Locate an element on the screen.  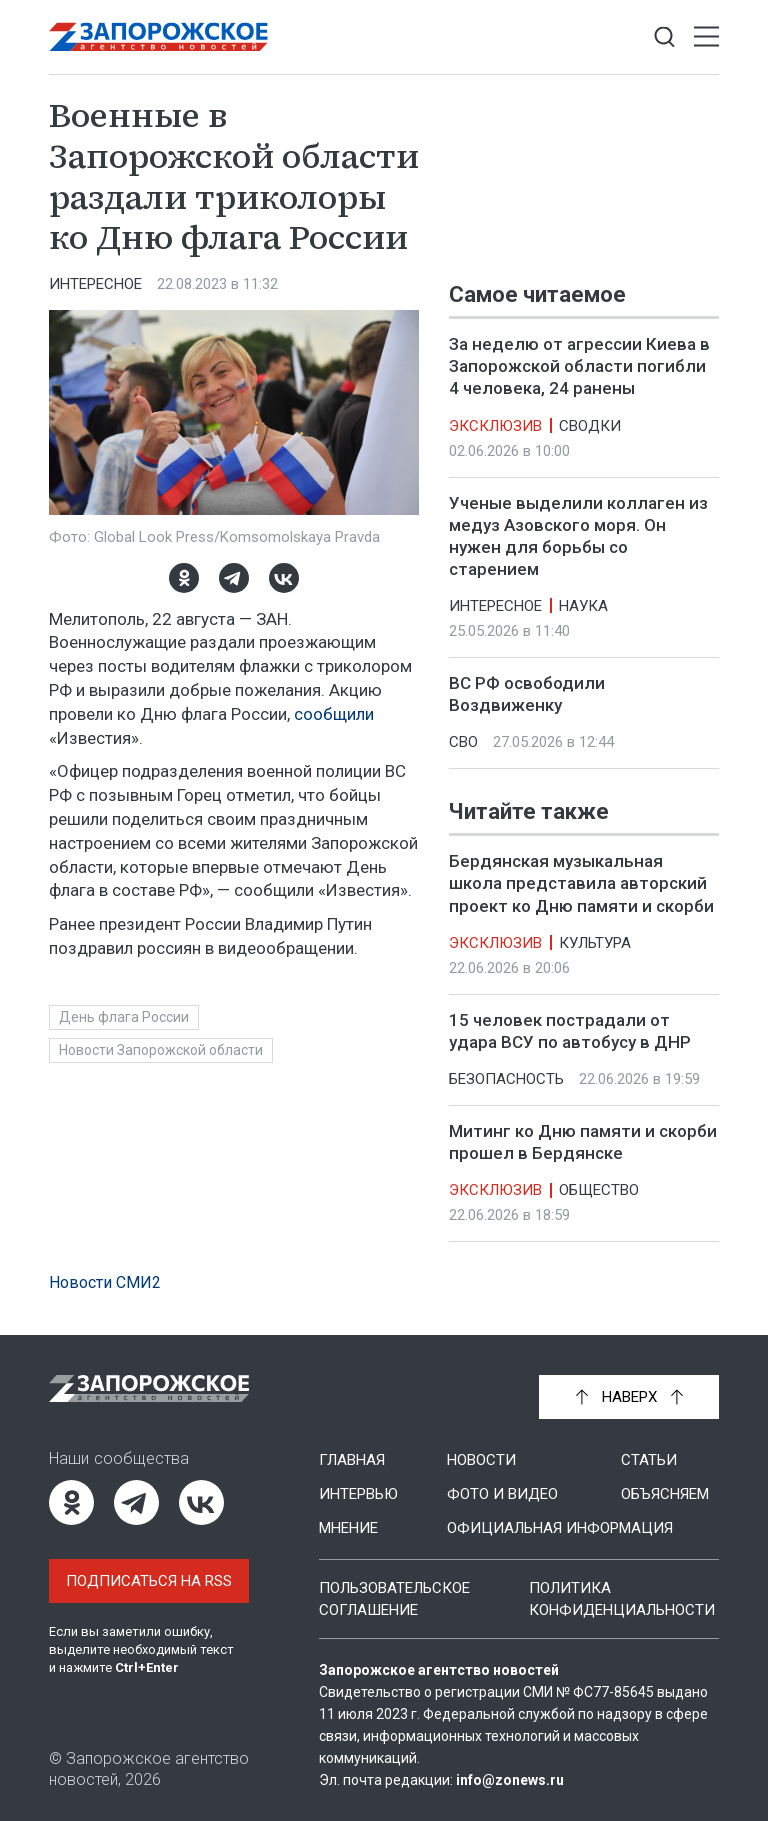
За неделю от агрессии Киева в Запорожской области погибли 4 человека, 24 ранены is located at coordinates (579, 366).